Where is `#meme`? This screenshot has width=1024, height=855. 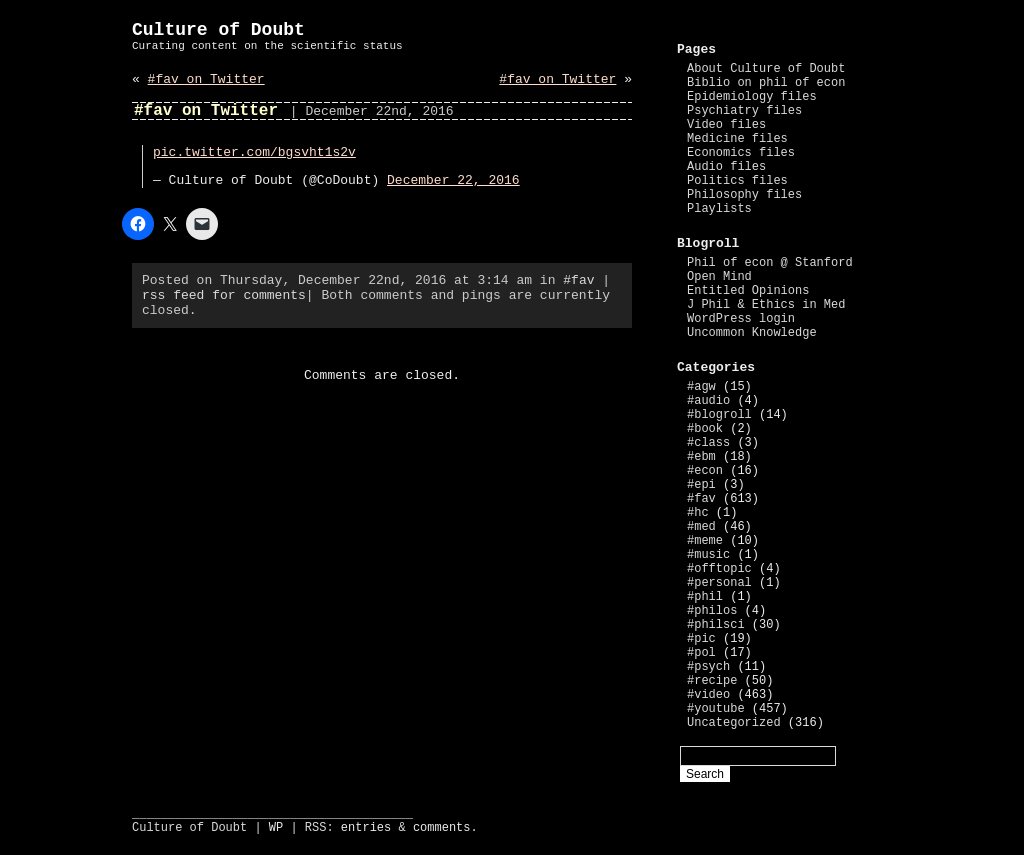
#meme is located at coordinates (705, 541).